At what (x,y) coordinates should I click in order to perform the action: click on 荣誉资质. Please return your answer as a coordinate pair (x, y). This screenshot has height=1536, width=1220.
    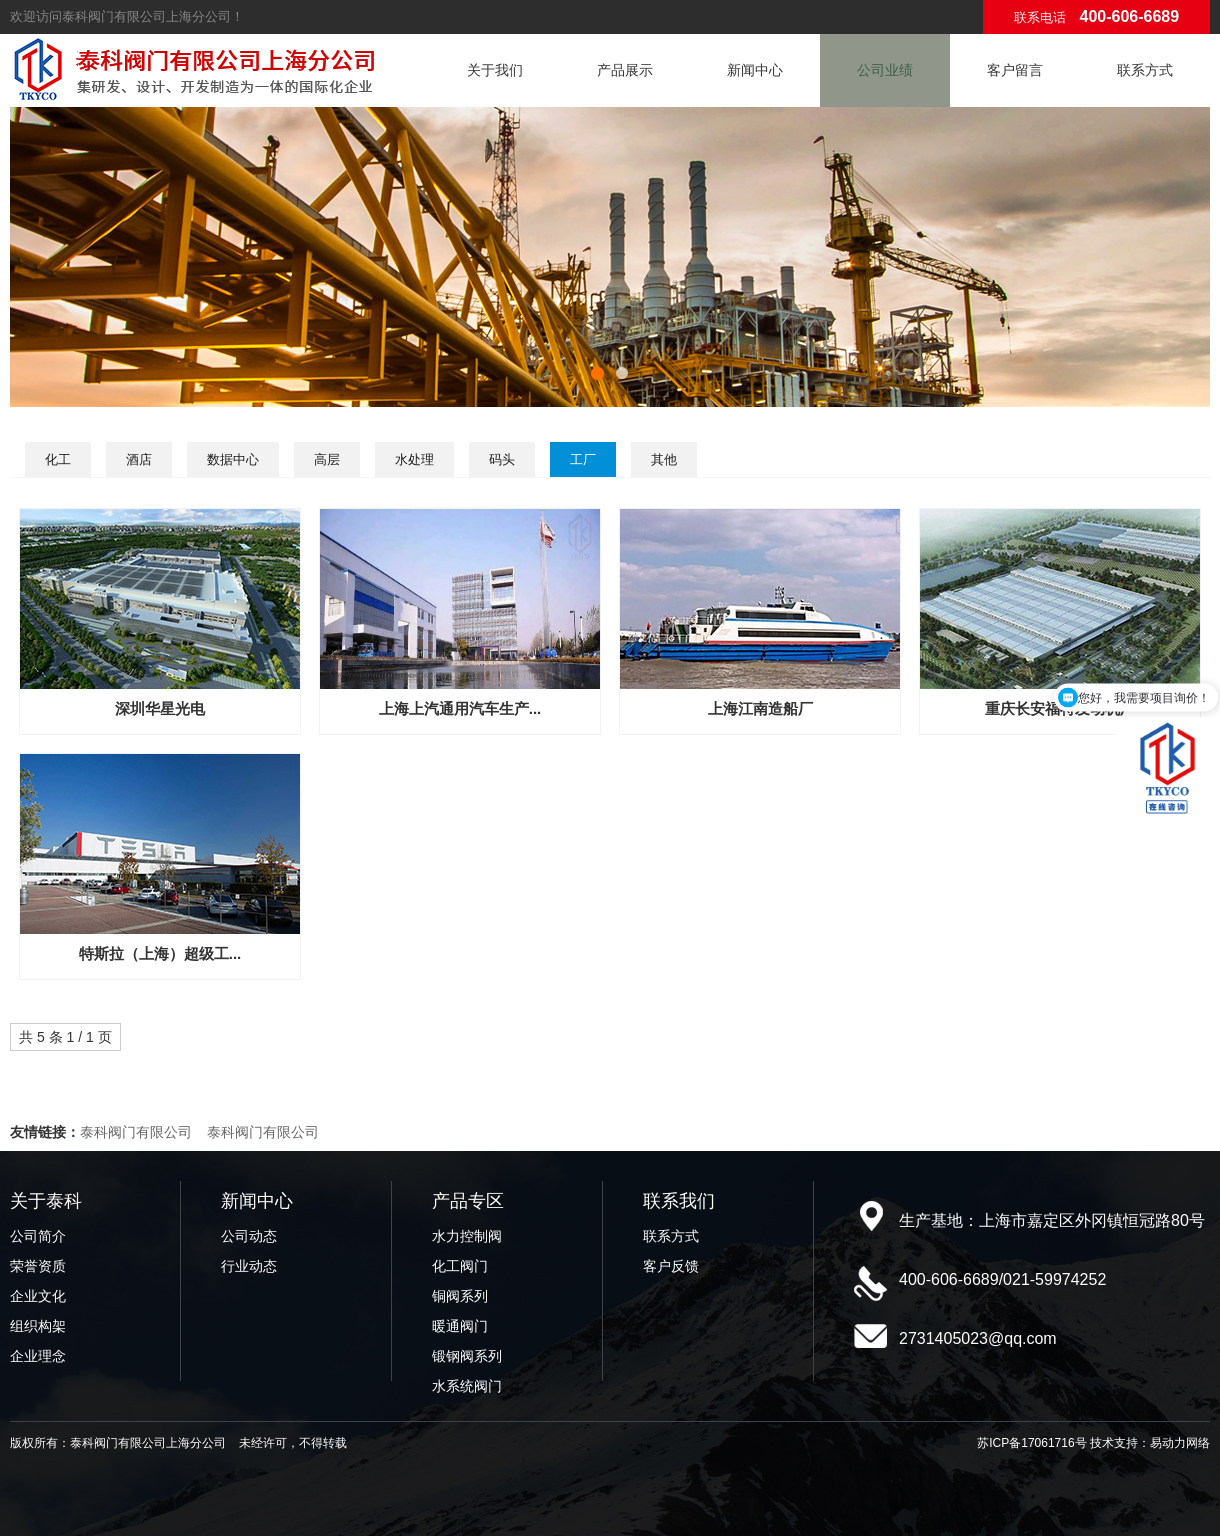
    Looking at the image, I should click on (38, 1266).